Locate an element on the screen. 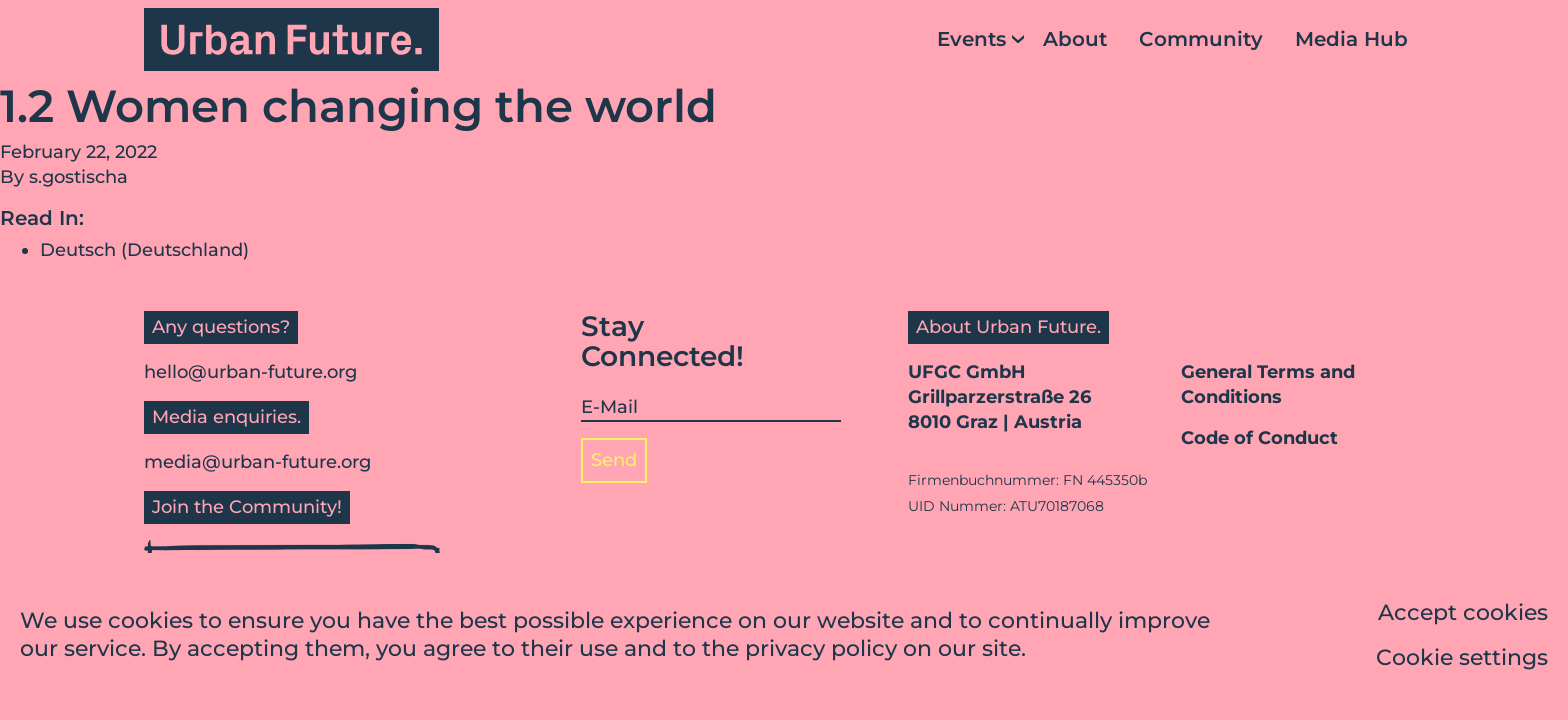 The width and height of the screenshot is (1568, 720). Events is located at coordinates (971, 39).